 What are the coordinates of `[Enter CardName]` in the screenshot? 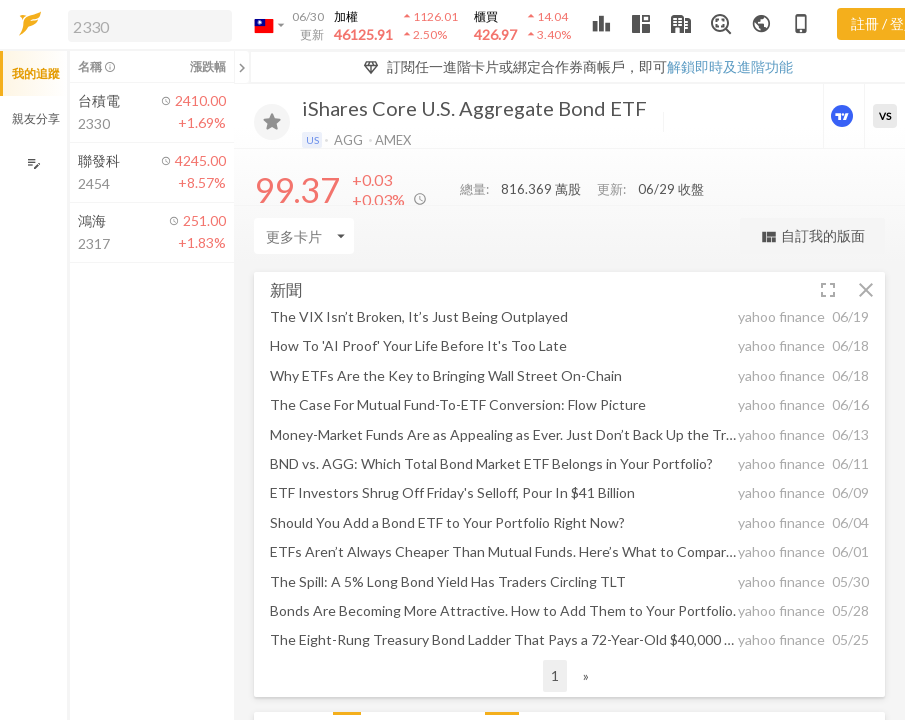 It's located at (304, 236).